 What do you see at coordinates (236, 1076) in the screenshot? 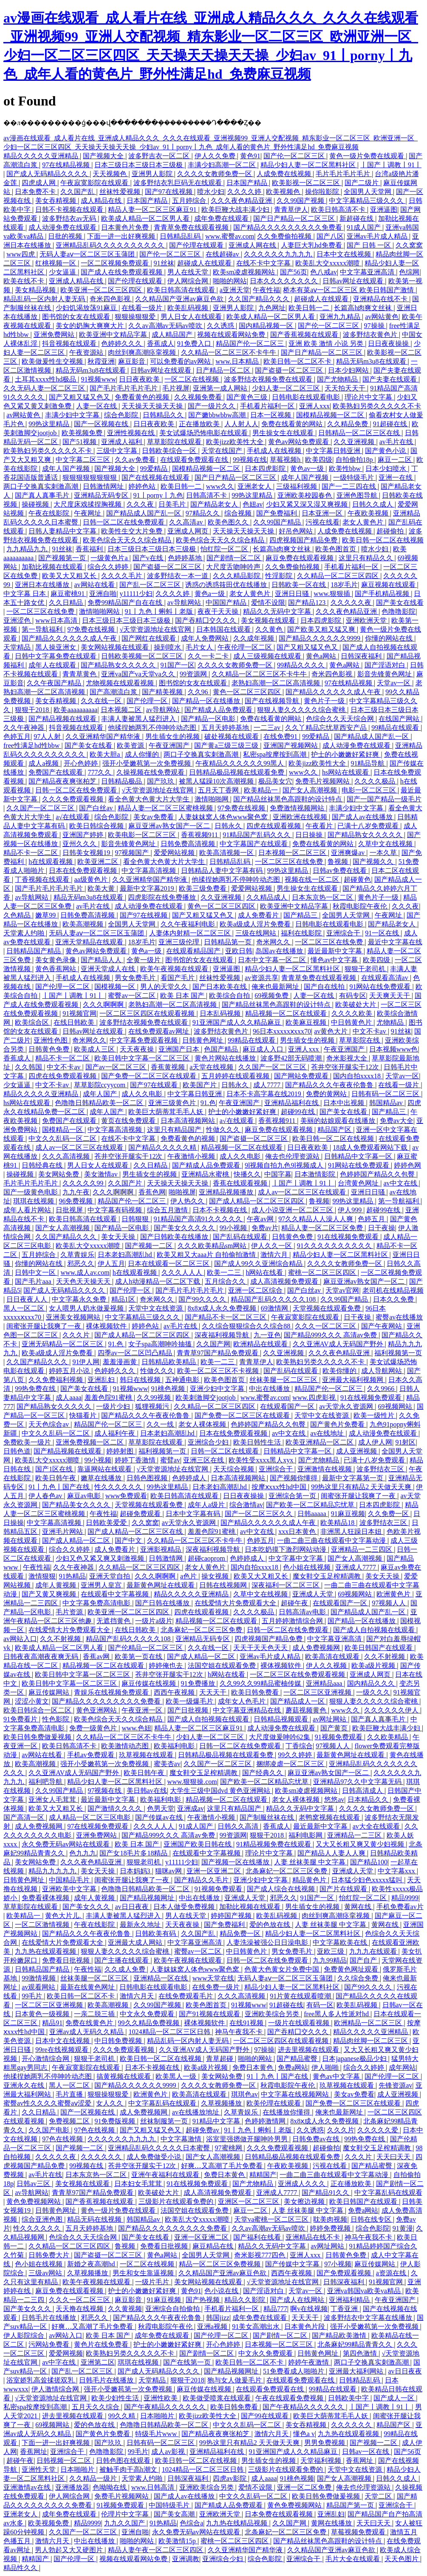
I see `五月婷婷在线观看视频` at bounding box center [236, 1076].